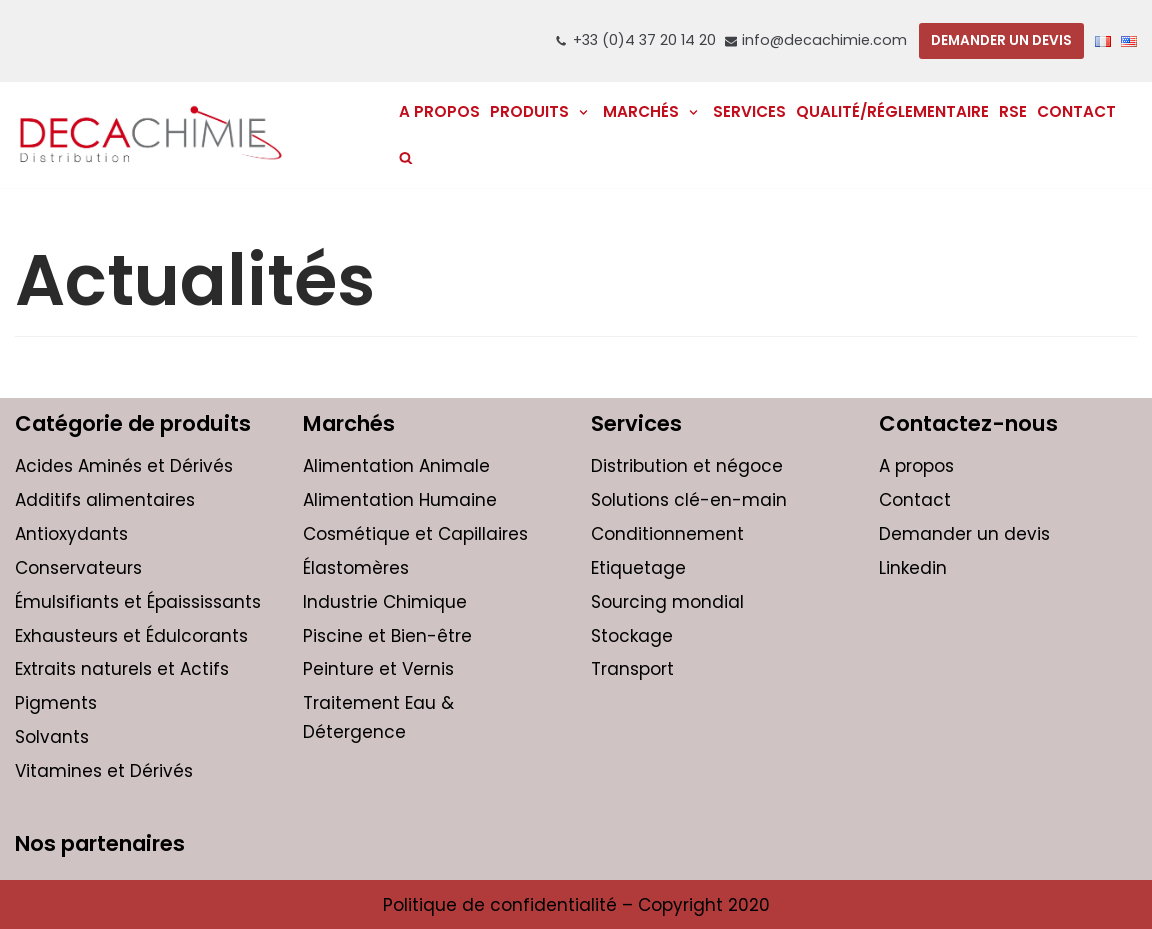 The height and width of the screenshot is (929, 1152). Describe the element at coordinates (378, 669) in the screenshot. I see `Peinture et Vernis` at that location.